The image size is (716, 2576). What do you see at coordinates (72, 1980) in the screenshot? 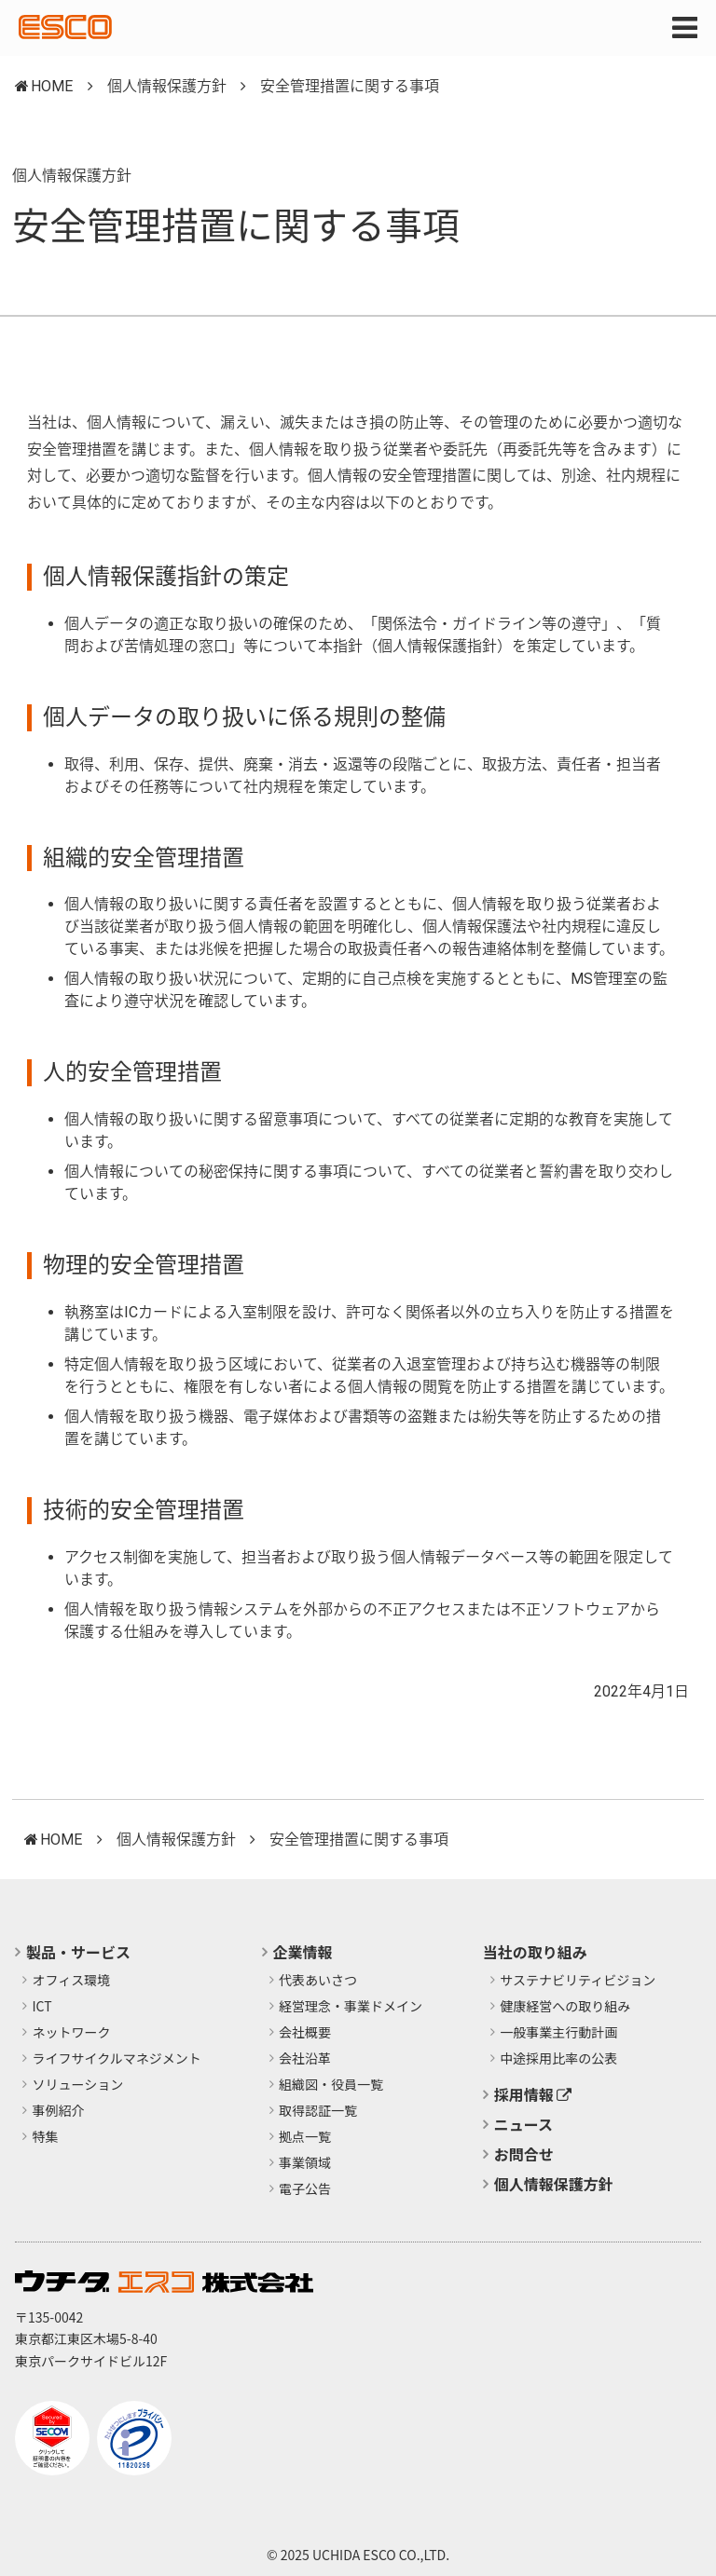
I see `オフィス環境` at bounding box center [72, 1980].